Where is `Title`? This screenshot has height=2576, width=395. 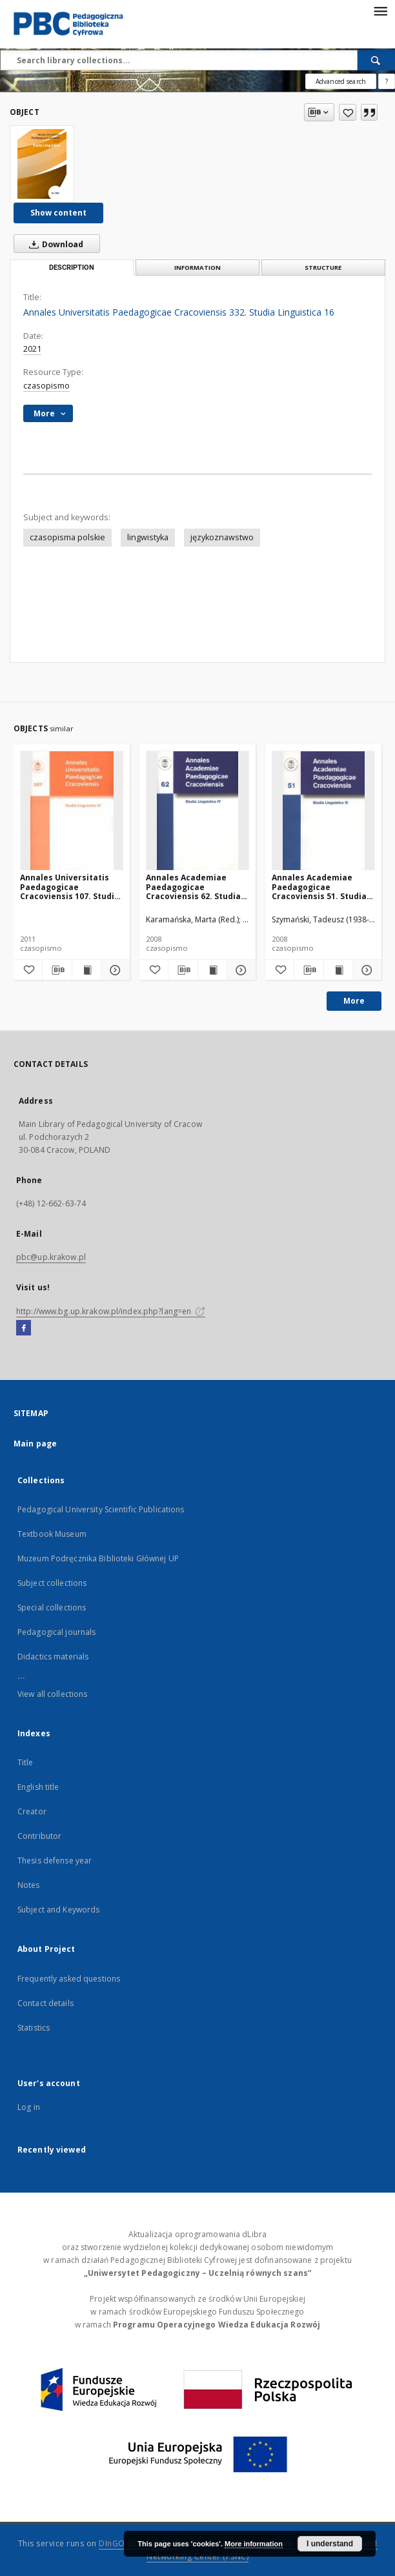
Title is located at coordinates (25, 1762).